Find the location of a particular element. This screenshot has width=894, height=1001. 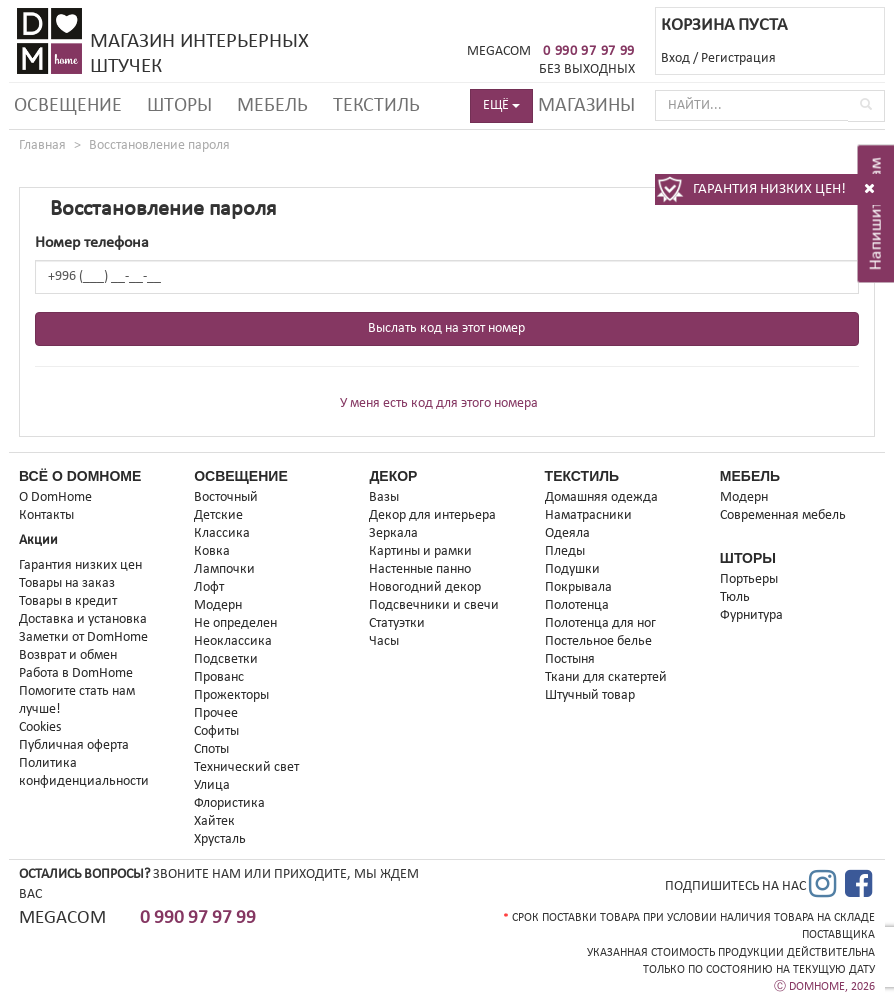

Номер телефона is located at coordinates (92, 243).